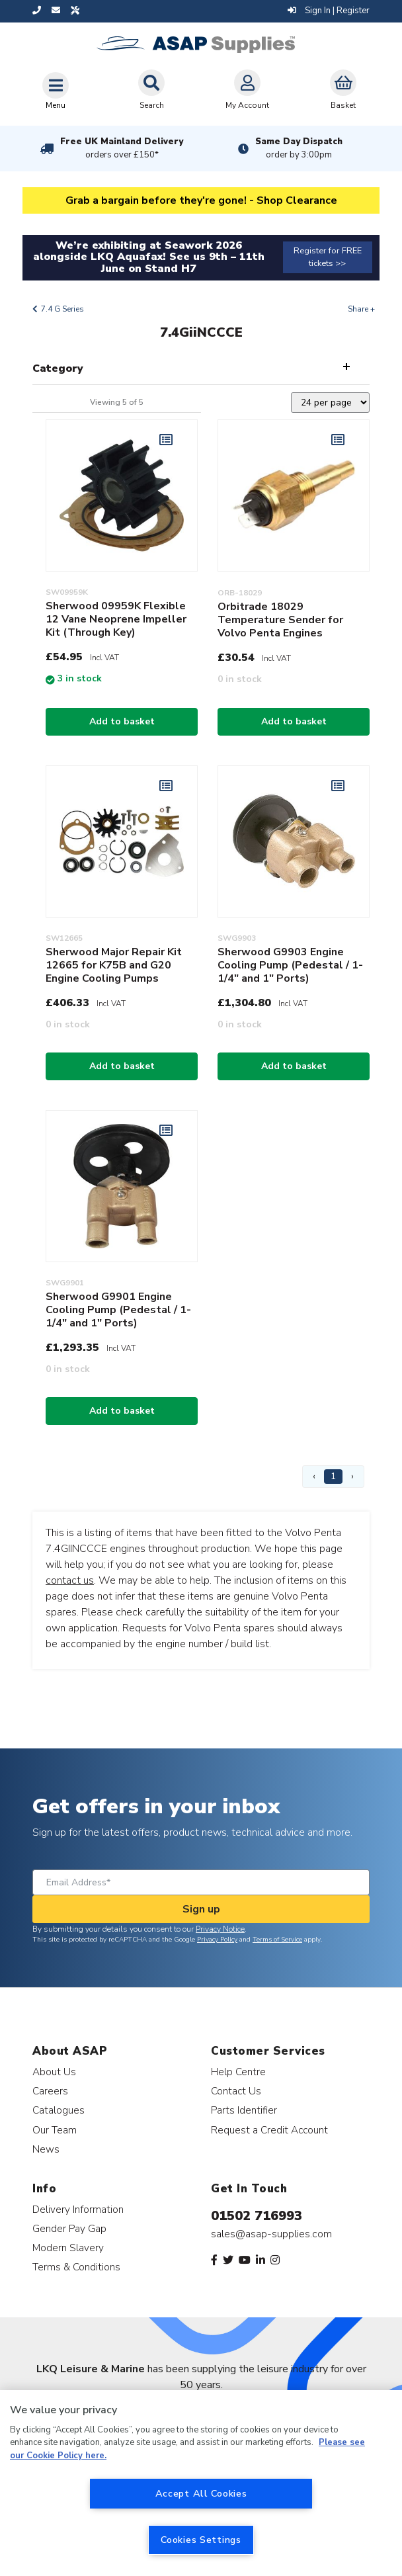  I want to click on Parts Identifier, so click(244, 2110).